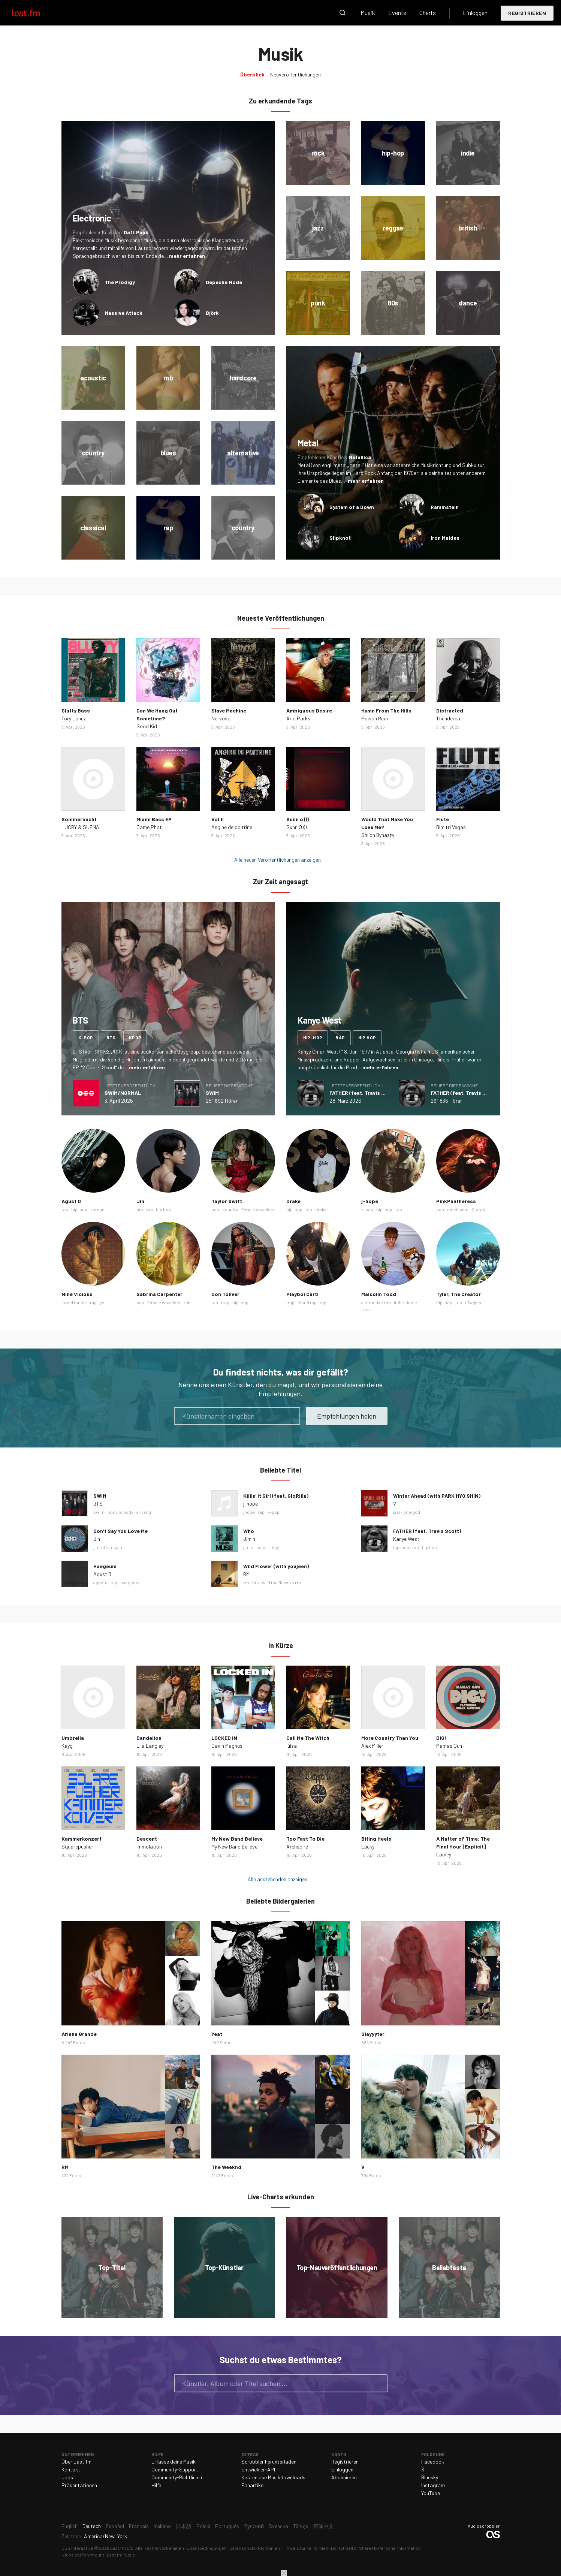  I want to click on Sunn o))), so click(297, 819).